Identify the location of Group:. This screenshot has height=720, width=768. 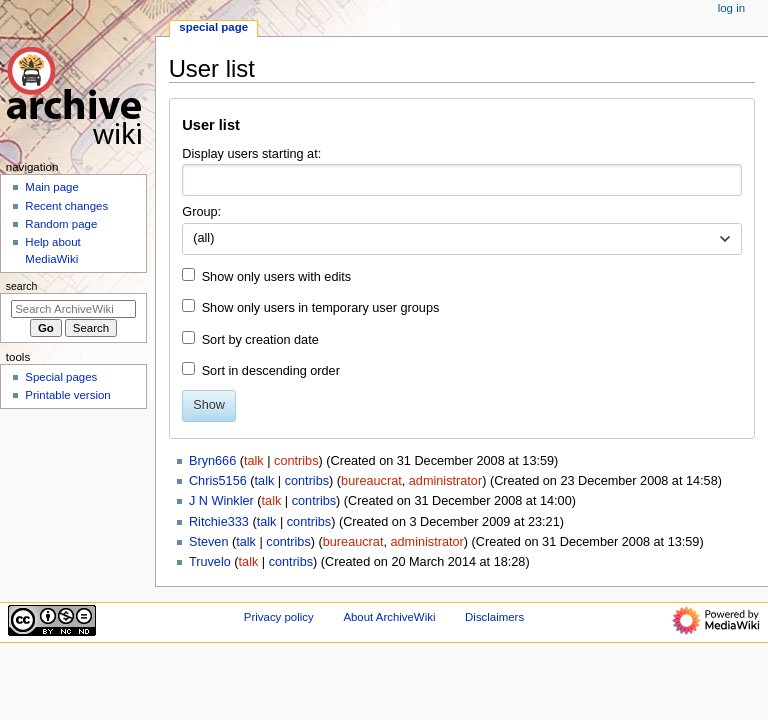
(201, 212).